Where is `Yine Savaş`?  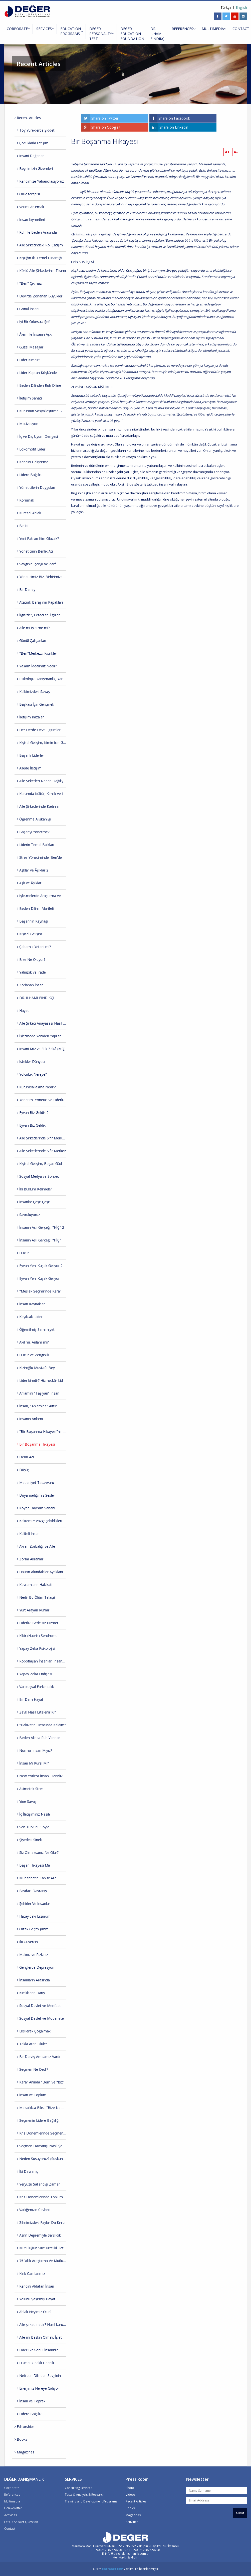 Yine Savaş is located at coordinates (27, 1801).